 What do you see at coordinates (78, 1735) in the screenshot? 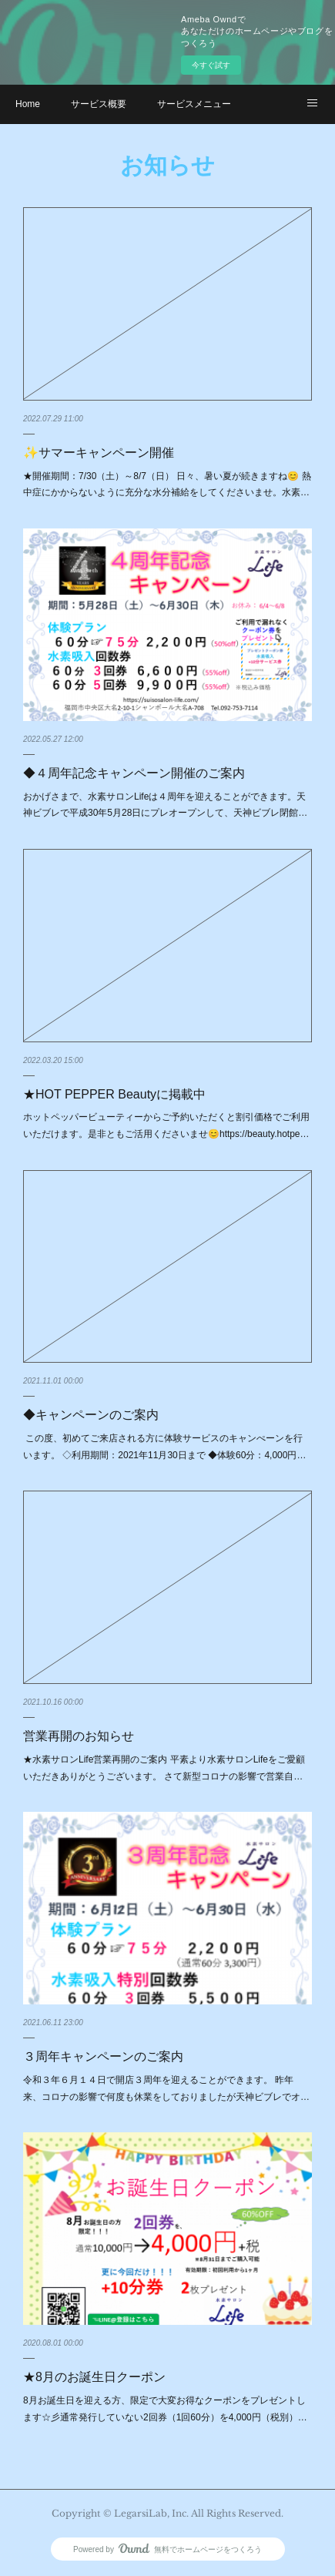
I see `営業再開のお知らせ` at bounding box center [78, 1735].